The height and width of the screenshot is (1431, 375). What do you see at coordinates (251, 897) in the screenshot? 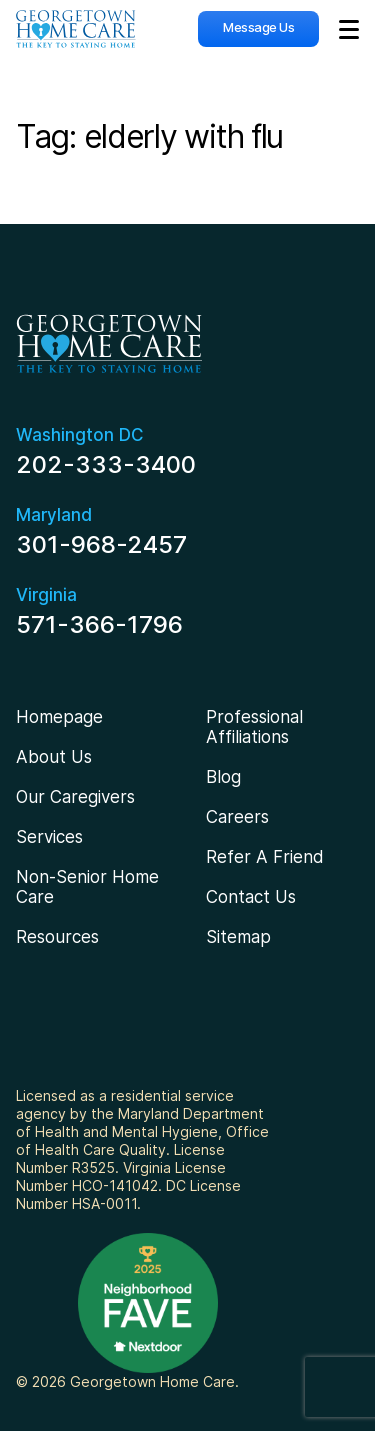
I see `Contact Us` at bounding box center [251, 897].